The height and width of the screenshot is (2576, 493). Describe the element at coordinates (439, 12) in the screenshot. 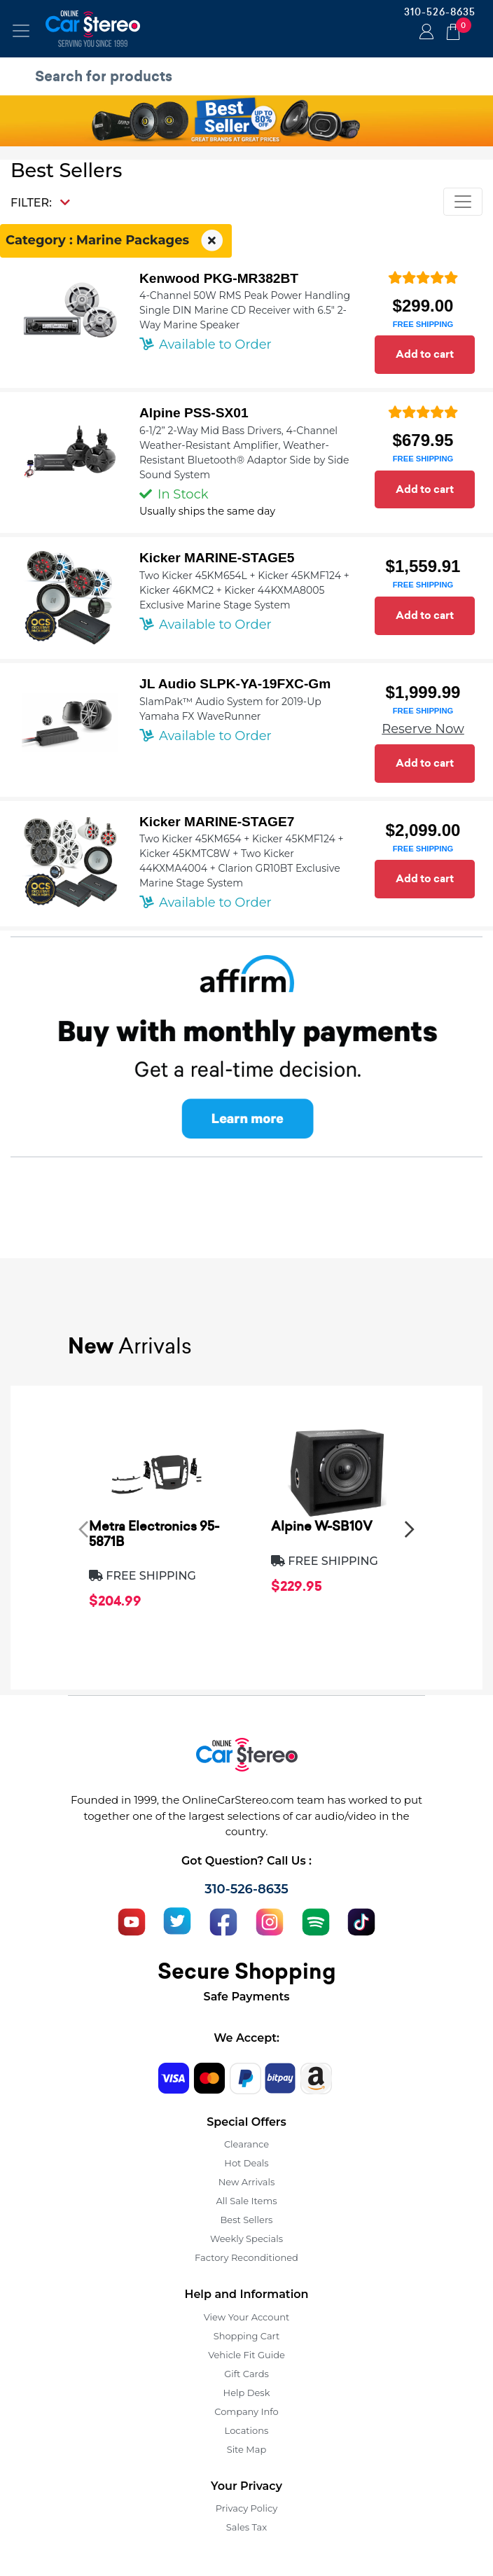

I see `310-526-8635` at that location.